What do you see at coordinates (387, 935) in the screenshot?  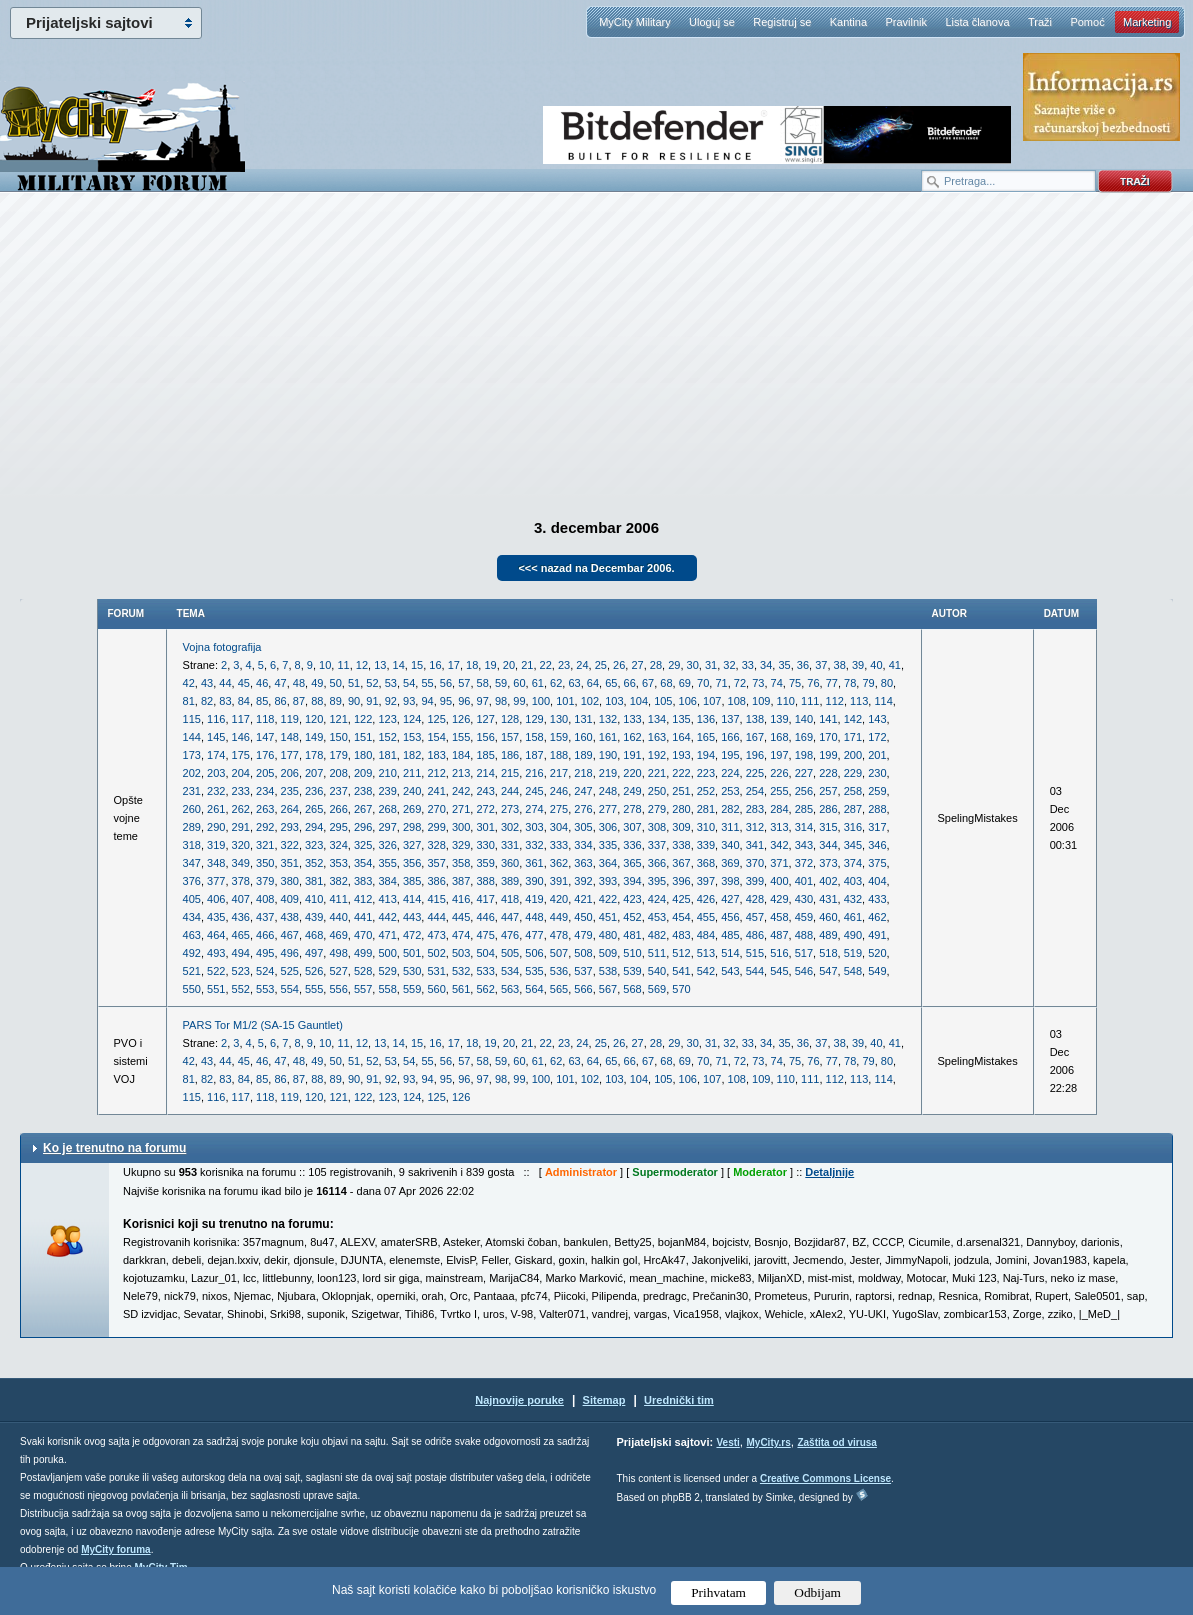 I see `471` at bounding box center [387, 935].